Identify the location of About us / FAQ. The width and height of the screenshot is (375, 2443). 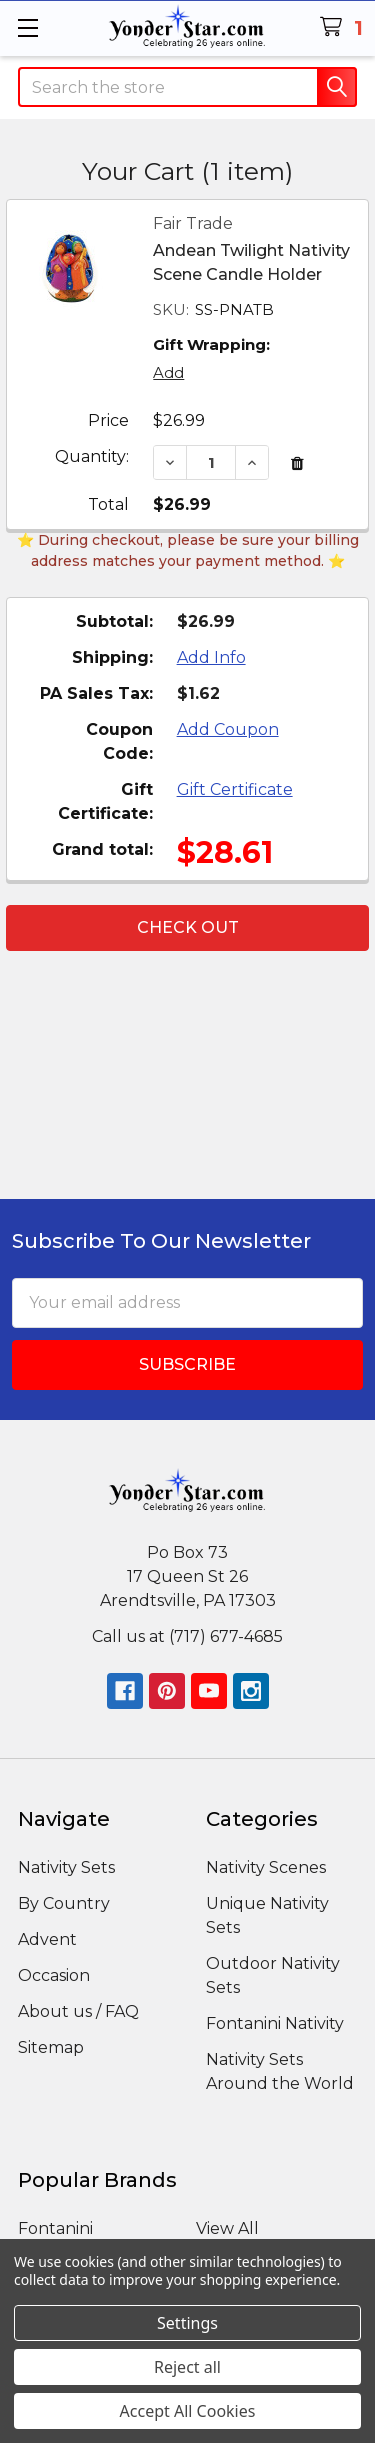
(78, 2011).